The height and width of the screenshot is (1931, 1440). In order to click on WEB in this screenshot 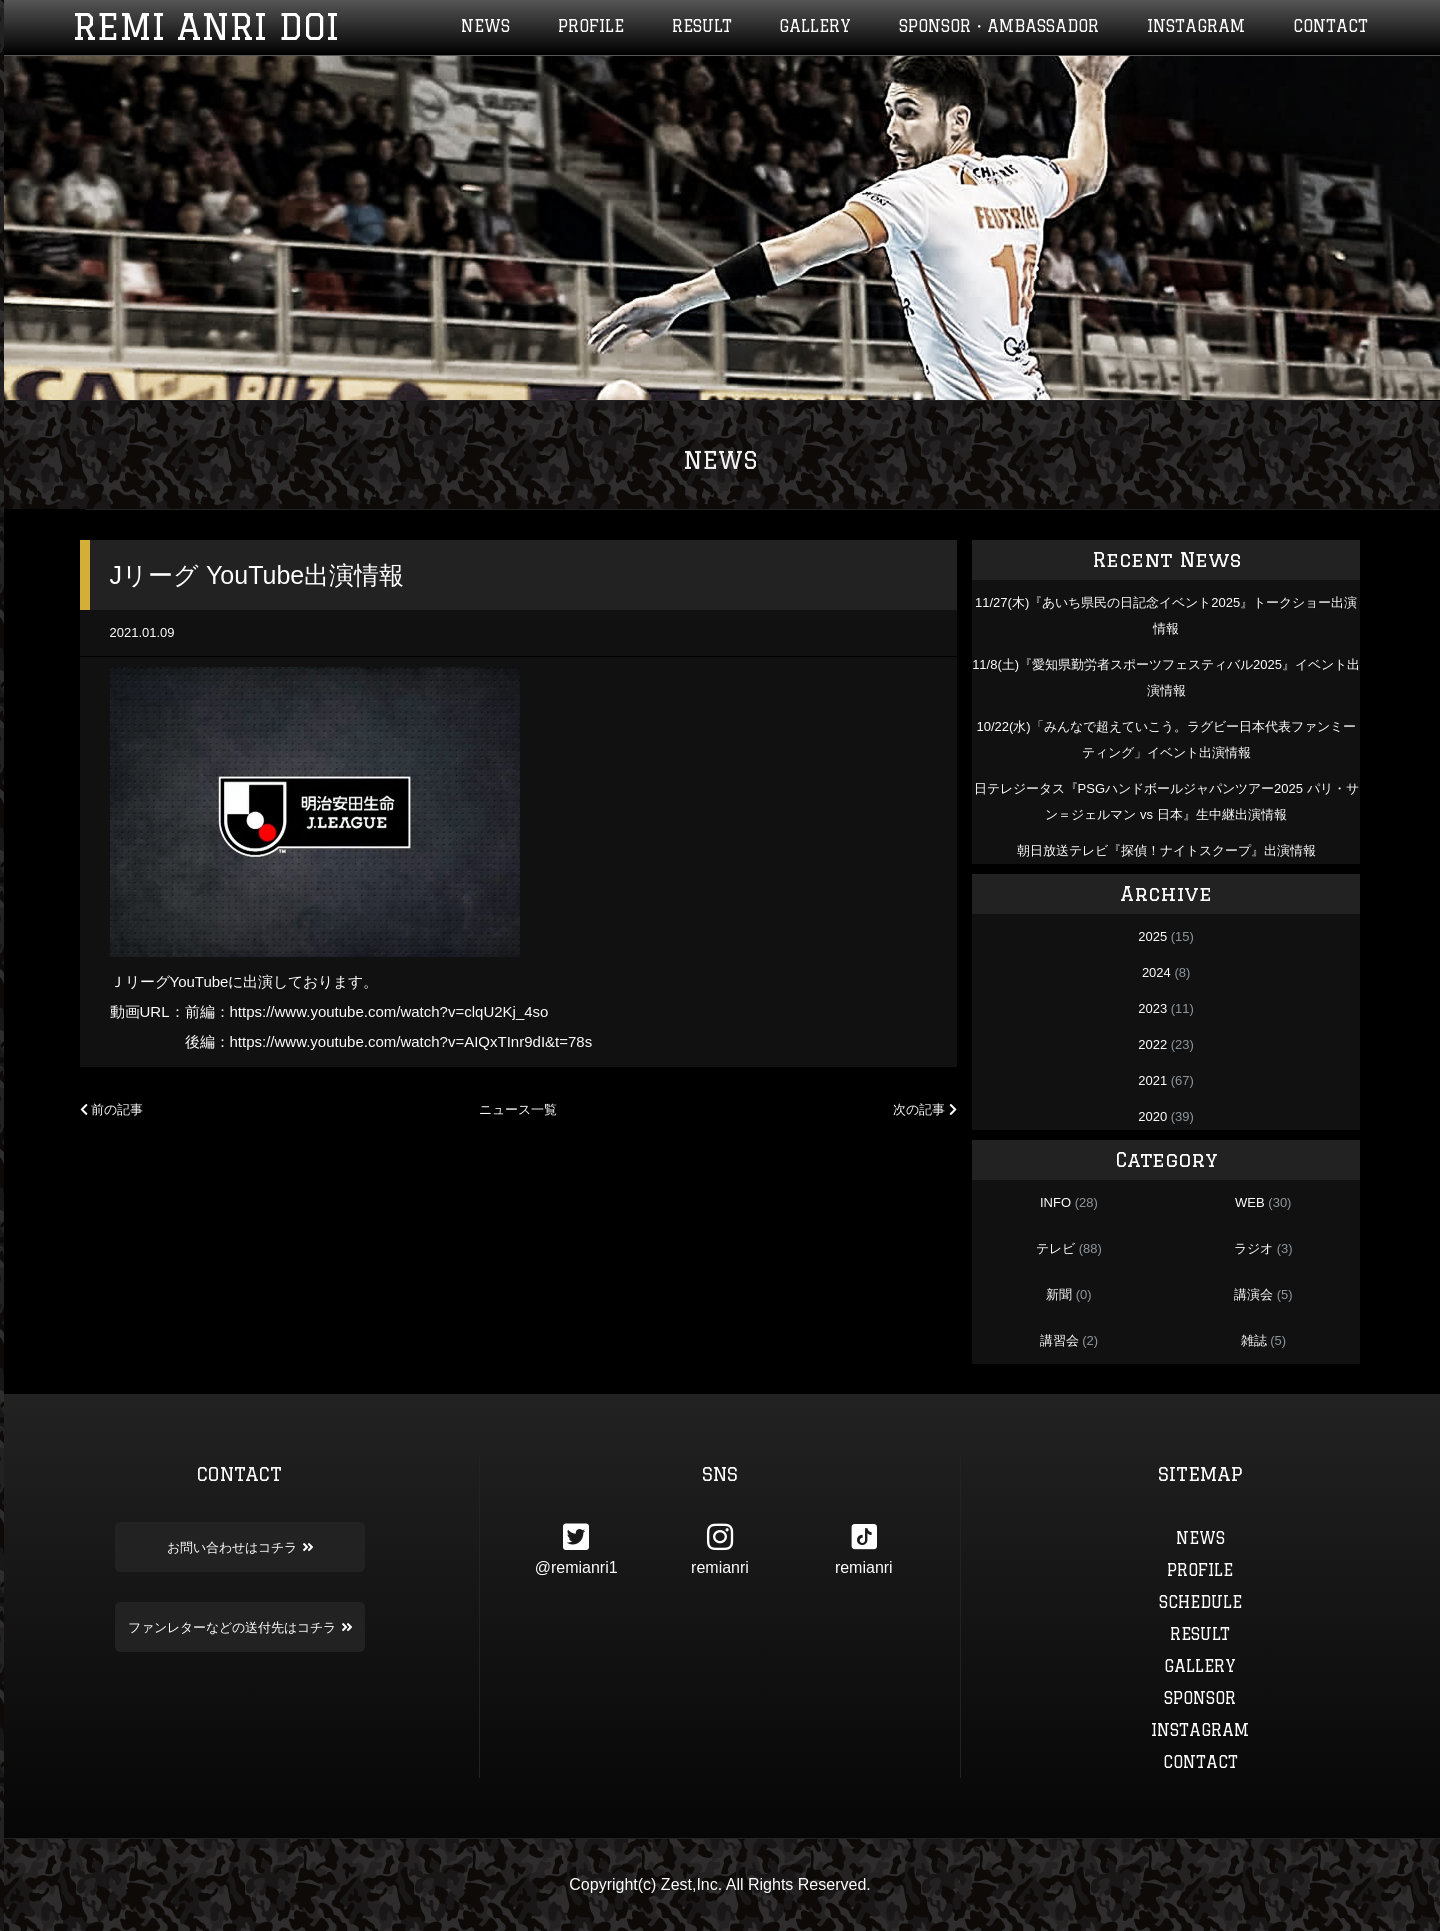, I will do `click(1250, 1202)`.